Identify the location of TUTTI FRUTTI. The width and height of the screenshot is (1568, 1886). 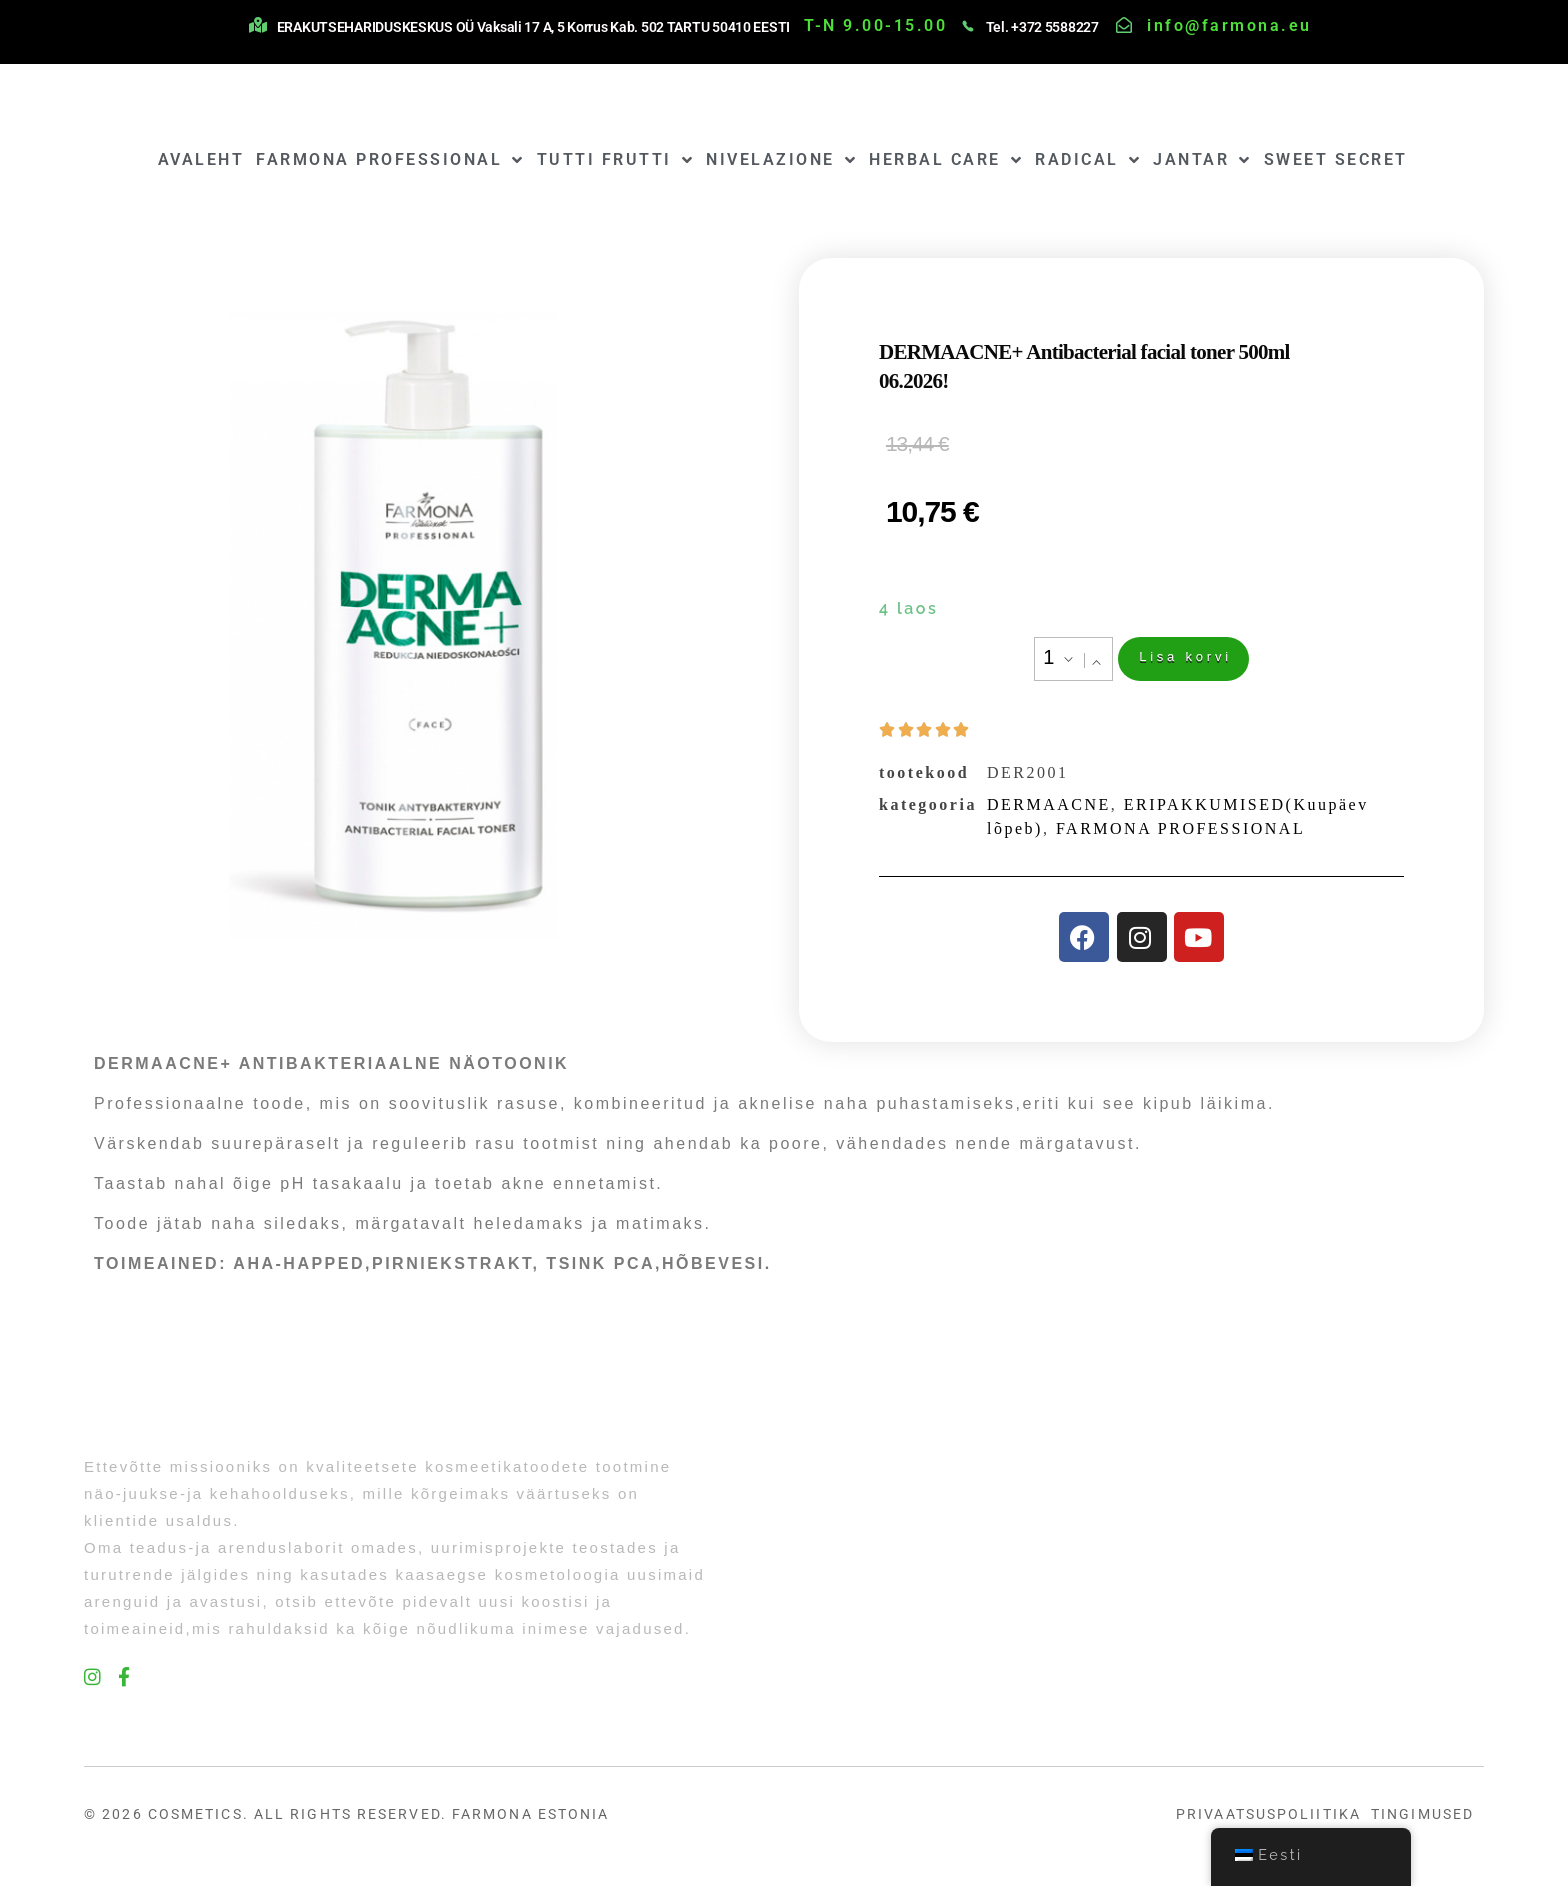
(616, 160).